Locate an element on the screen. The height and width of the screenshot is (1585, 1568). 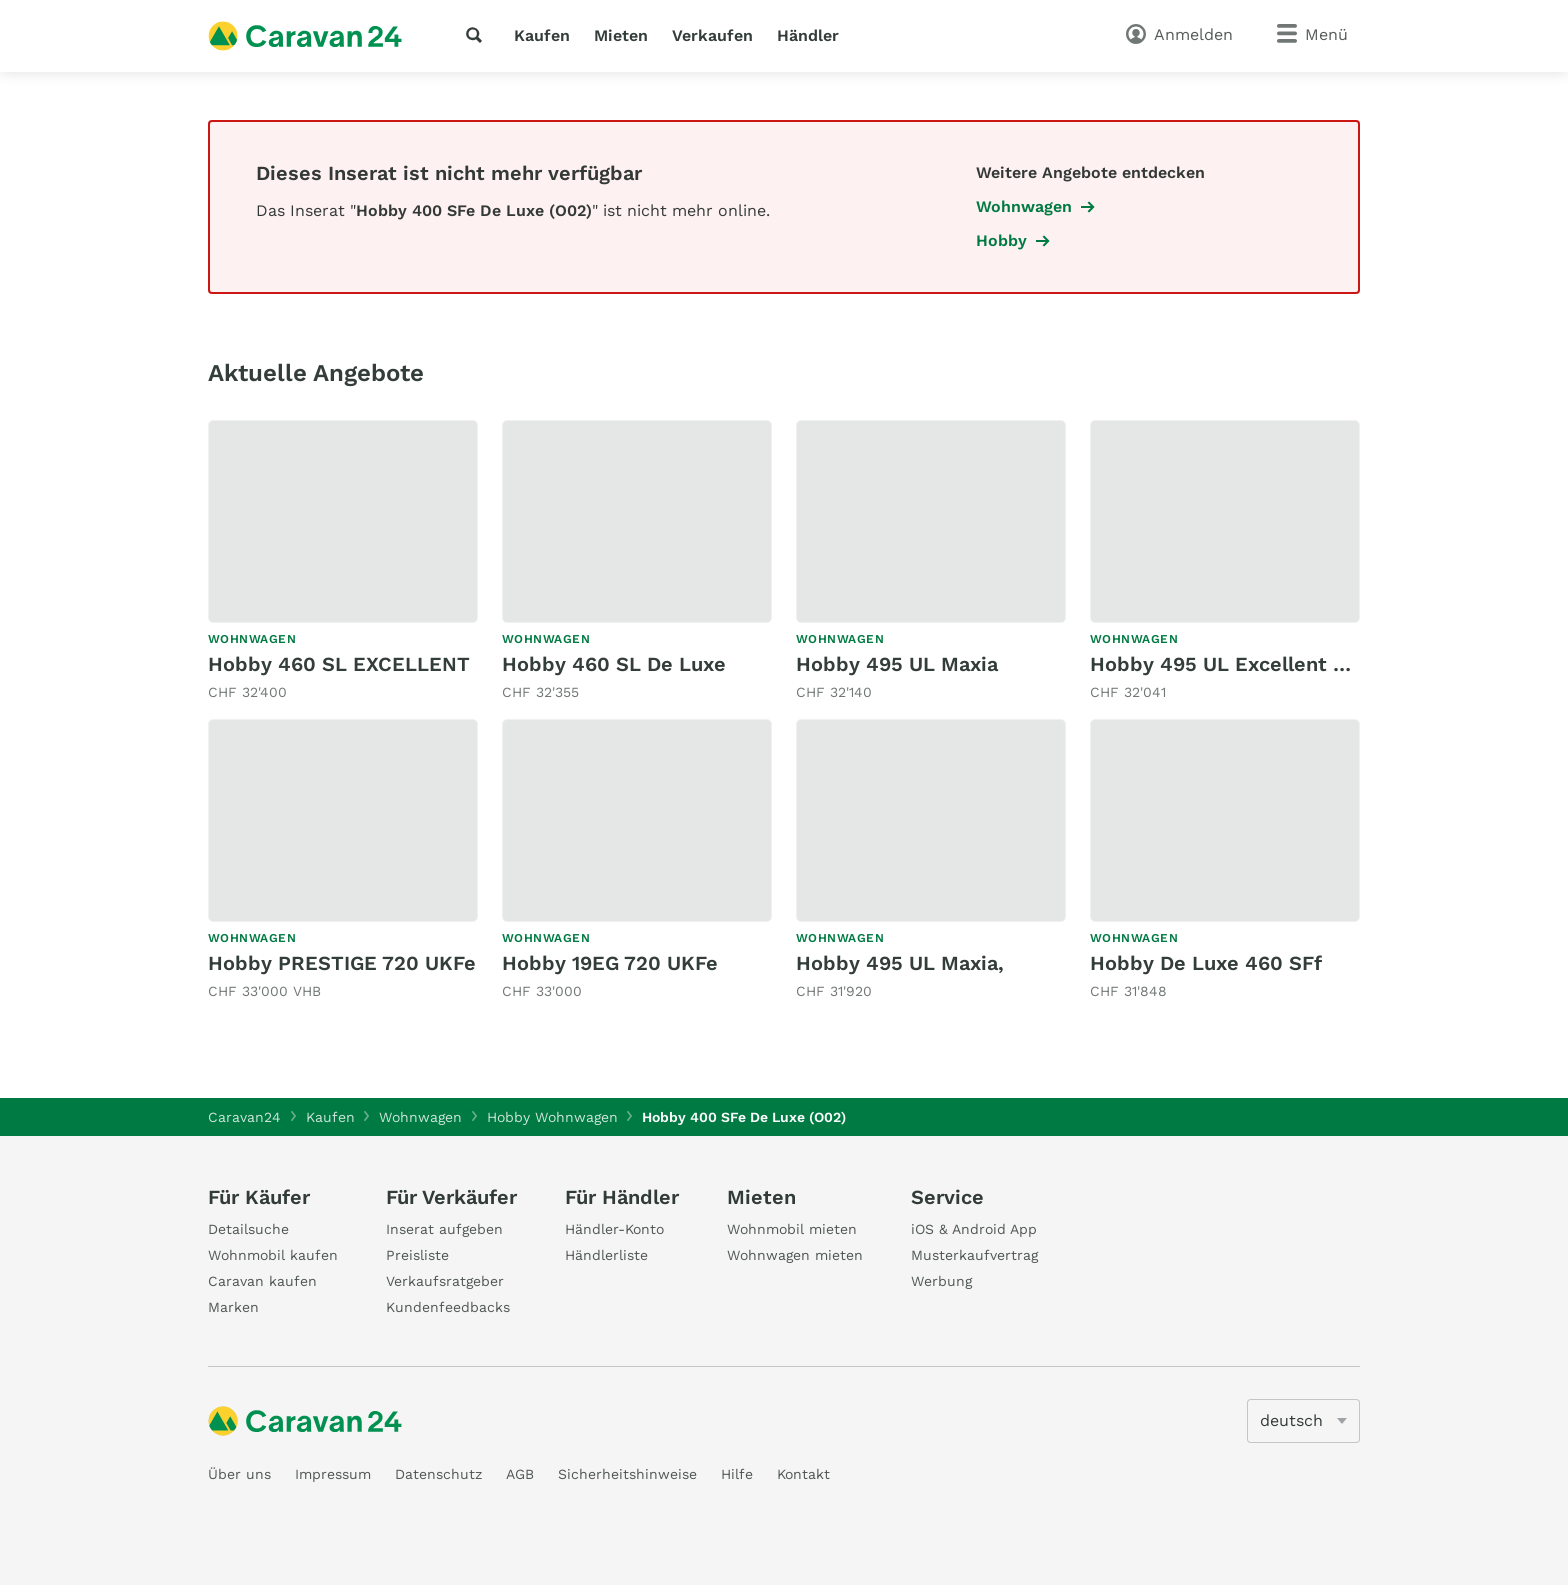
Kontakt is located at coordinates (803, 1474).